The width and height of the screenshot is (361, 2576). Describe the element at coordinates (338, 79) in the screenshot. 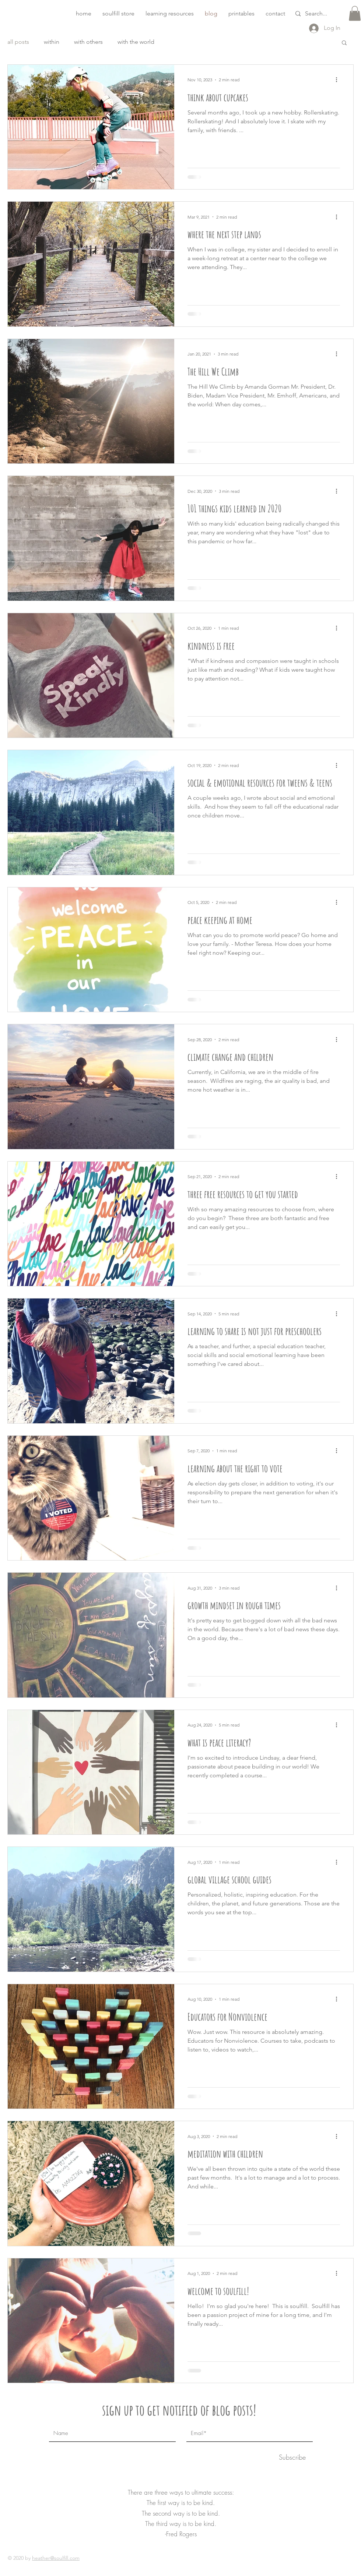

I see `[More actions]` at that location.